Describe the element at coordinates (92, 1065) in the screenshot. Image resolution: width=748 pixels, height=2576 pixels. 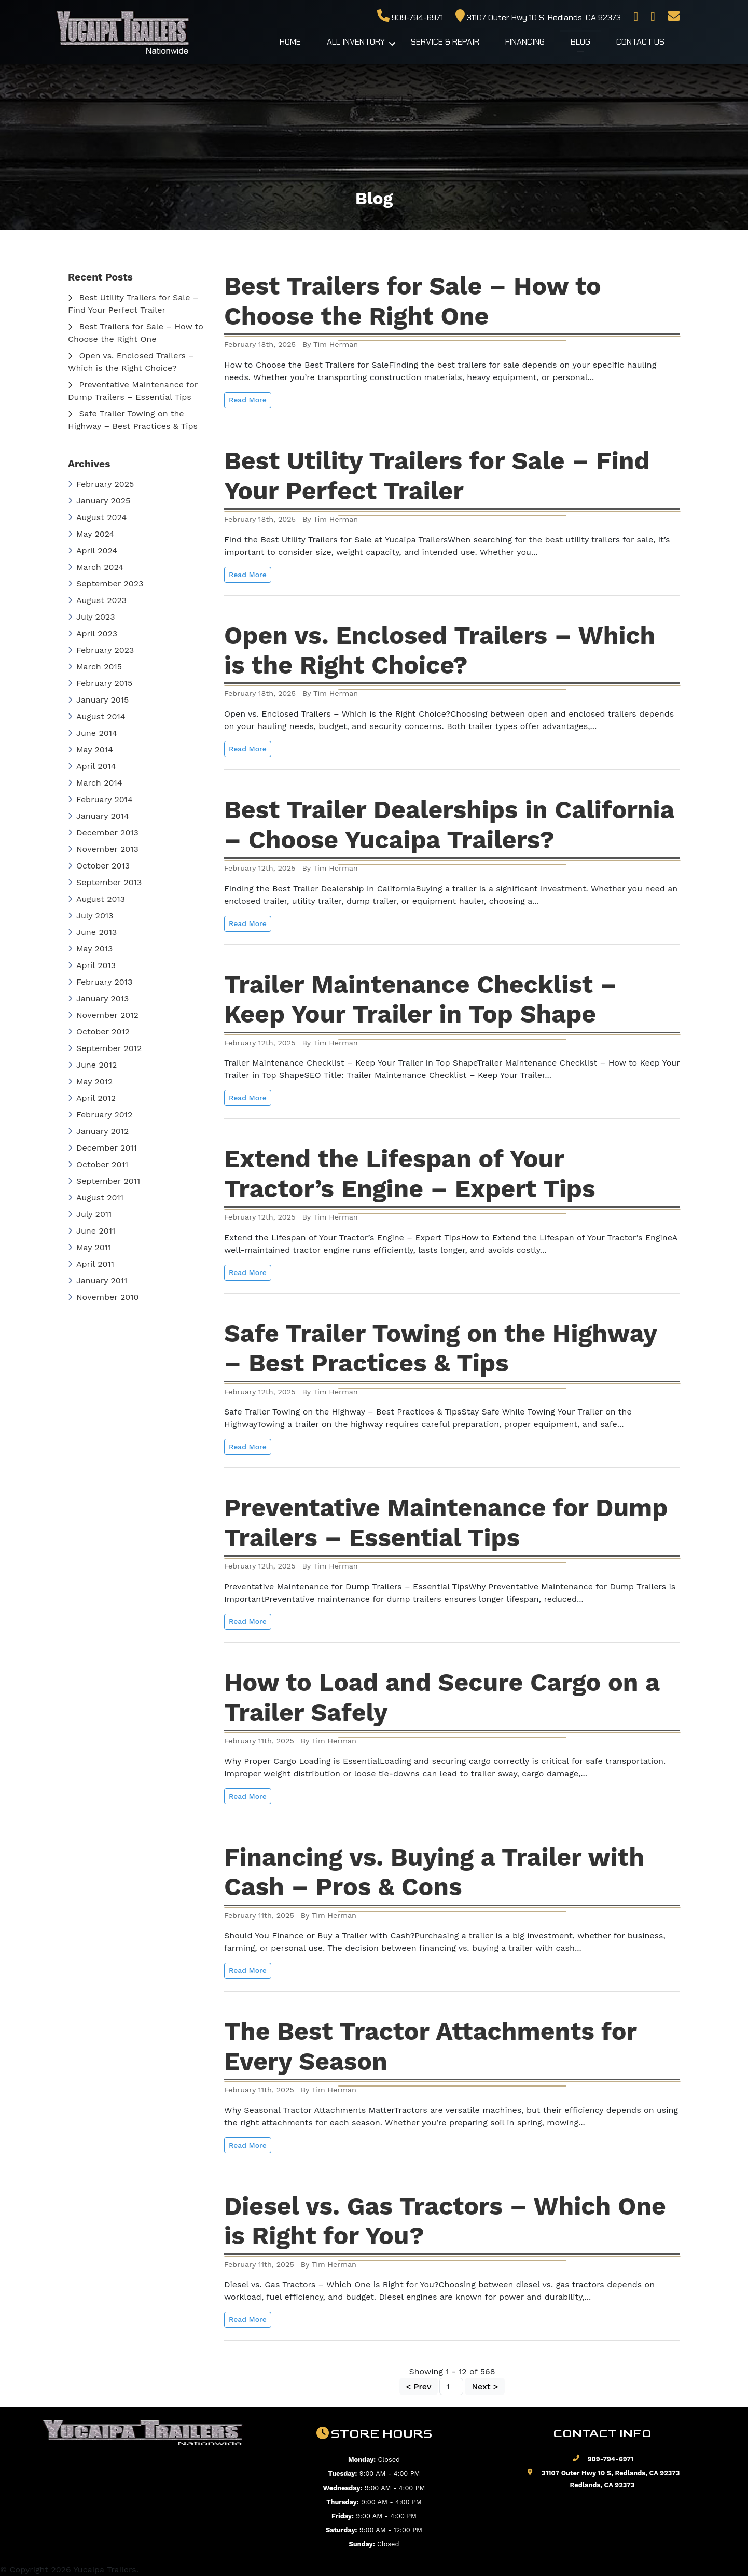
I see `June 2012` at that location.